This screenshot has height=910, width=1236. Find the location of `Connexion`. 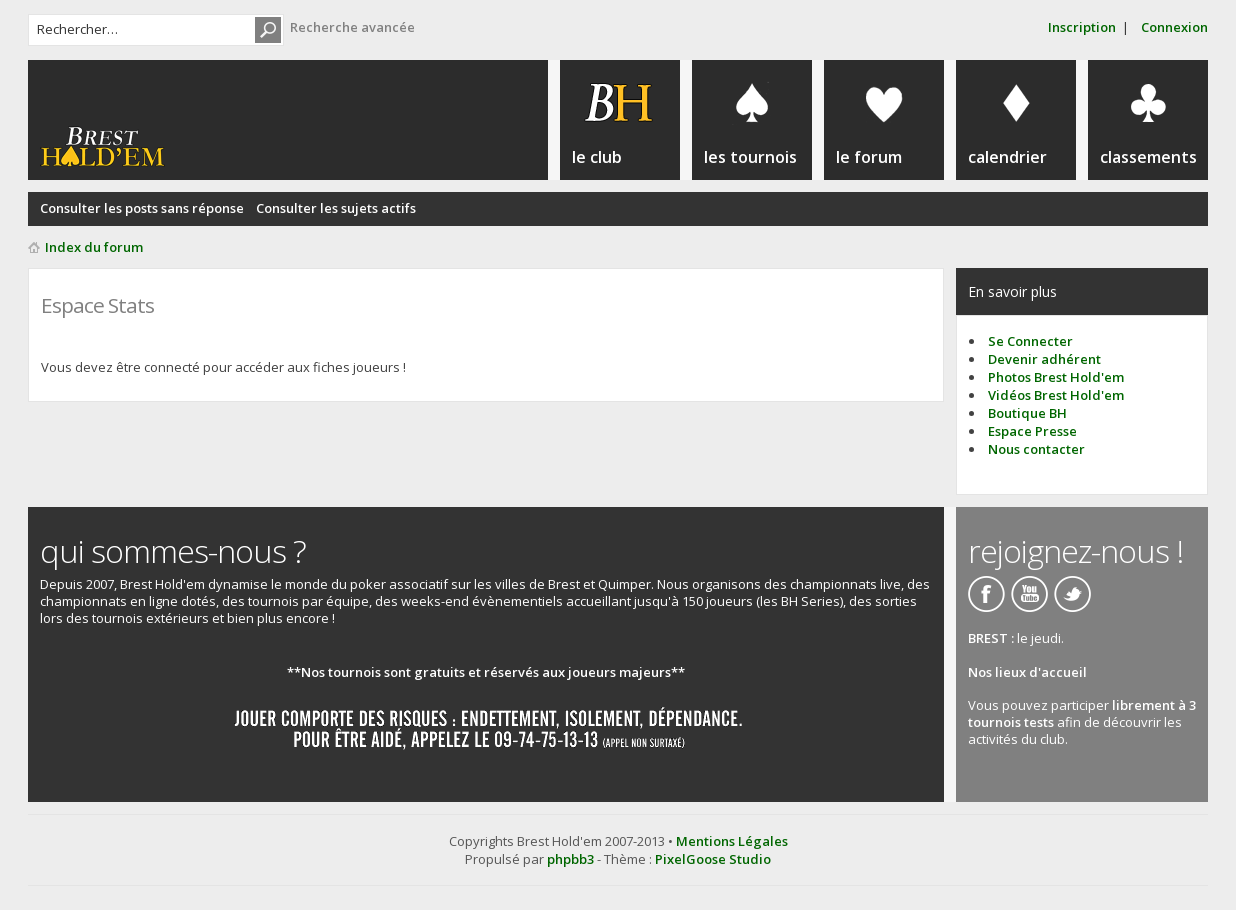

Connexion is located at coordinates (1174, 27).